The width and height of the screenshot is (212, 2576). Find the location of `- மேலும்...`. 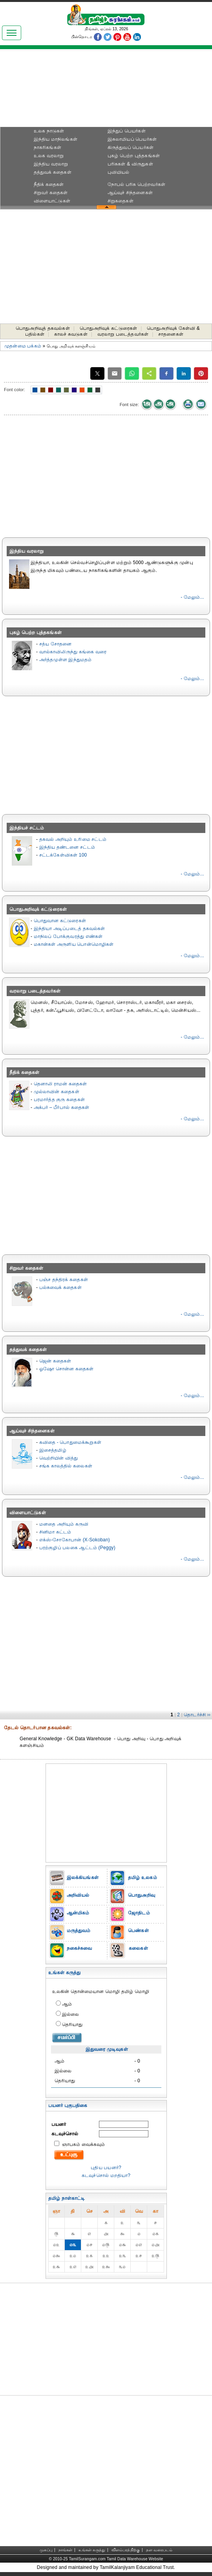

- மேலும்... is located at coordinates (192, 597).